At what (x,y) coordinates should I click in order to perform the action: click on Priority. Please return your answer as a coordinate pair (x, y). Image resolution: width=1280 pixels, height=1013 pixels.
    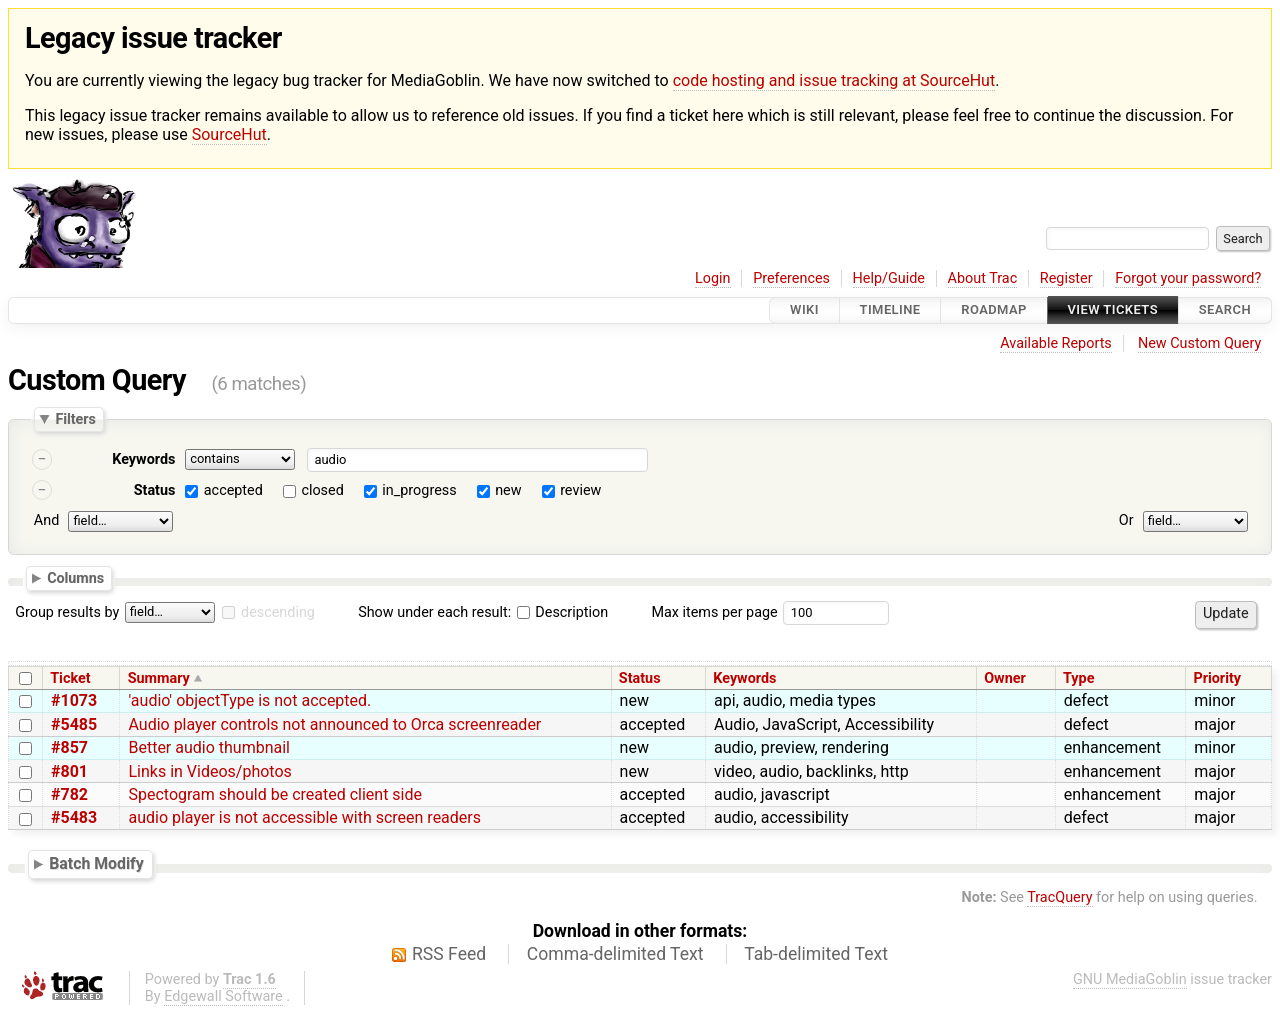
    Looking at the image, I should click on (1217, 678).